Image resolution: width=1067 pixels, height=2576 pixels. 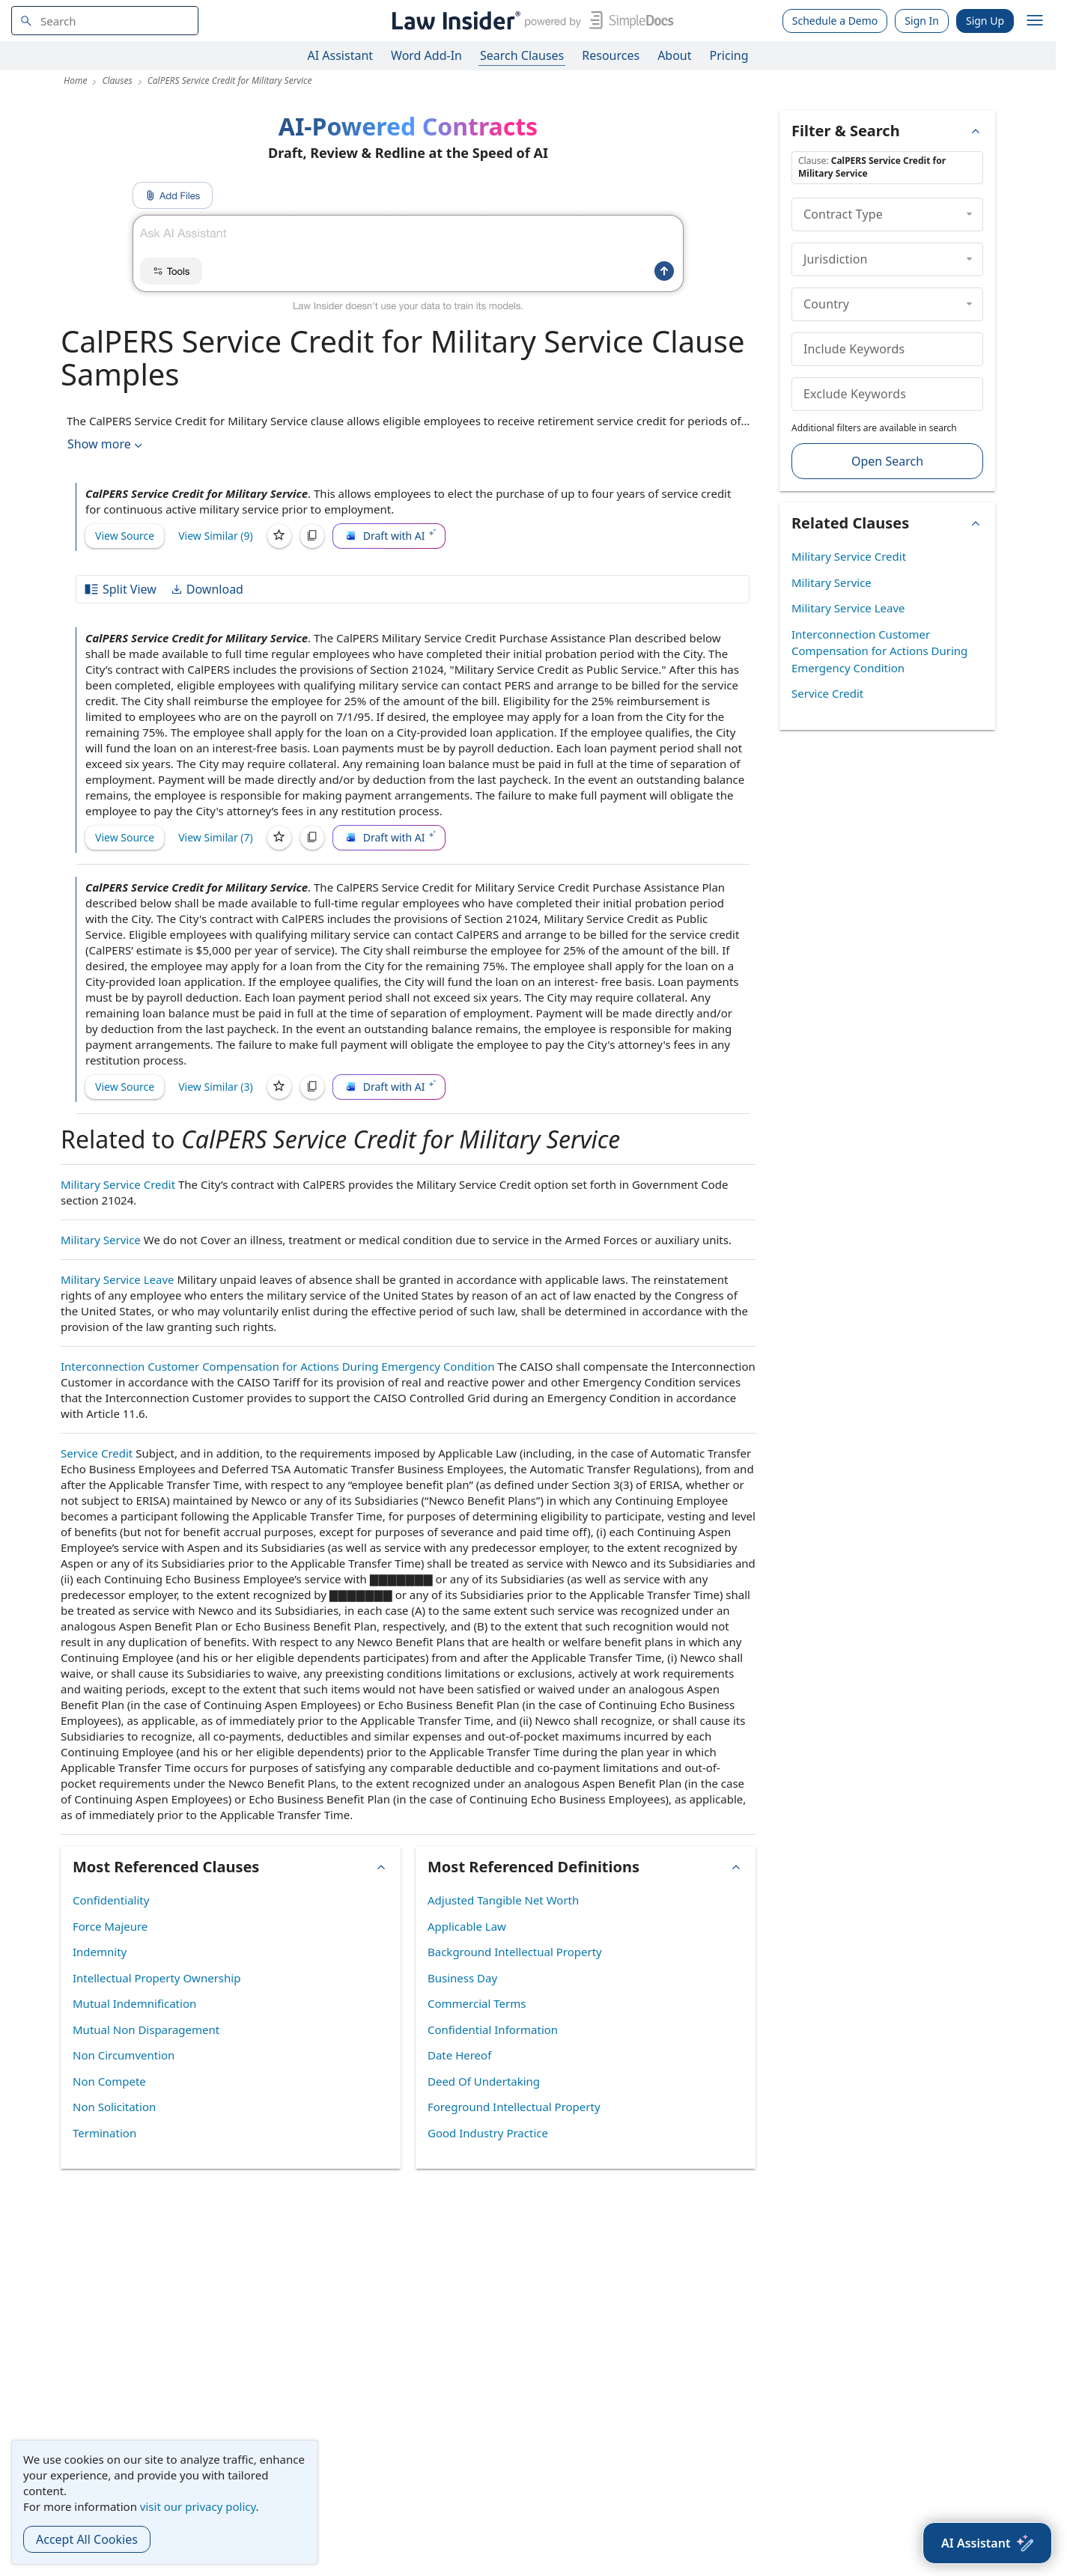 What do you see at coordinates (985, 20) in the screenshot?
I see `Sign Up` at bounding box center [985, 20].